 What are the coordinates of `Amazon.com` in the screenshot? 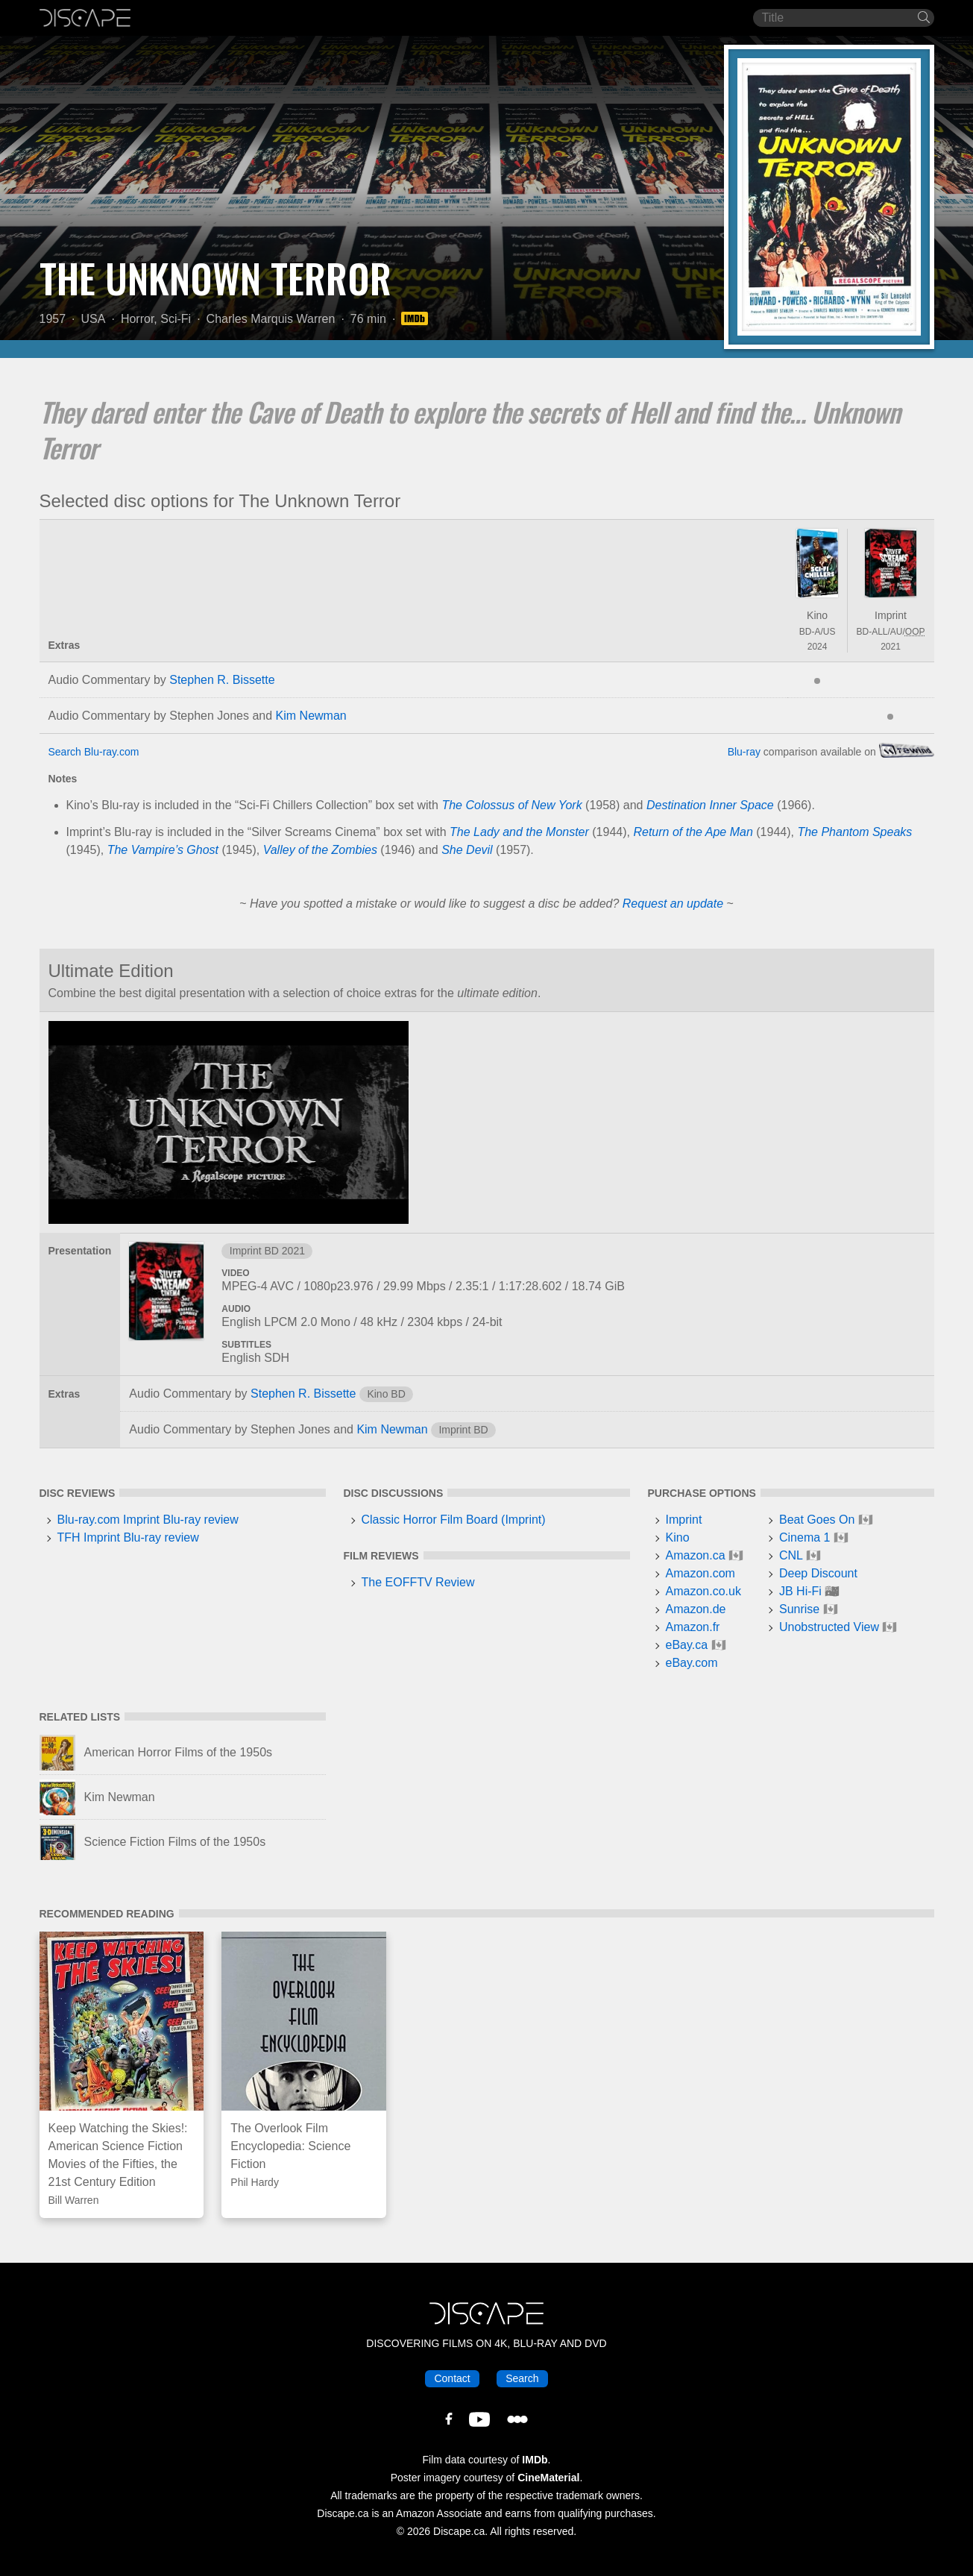 It's located at (700, 1573).